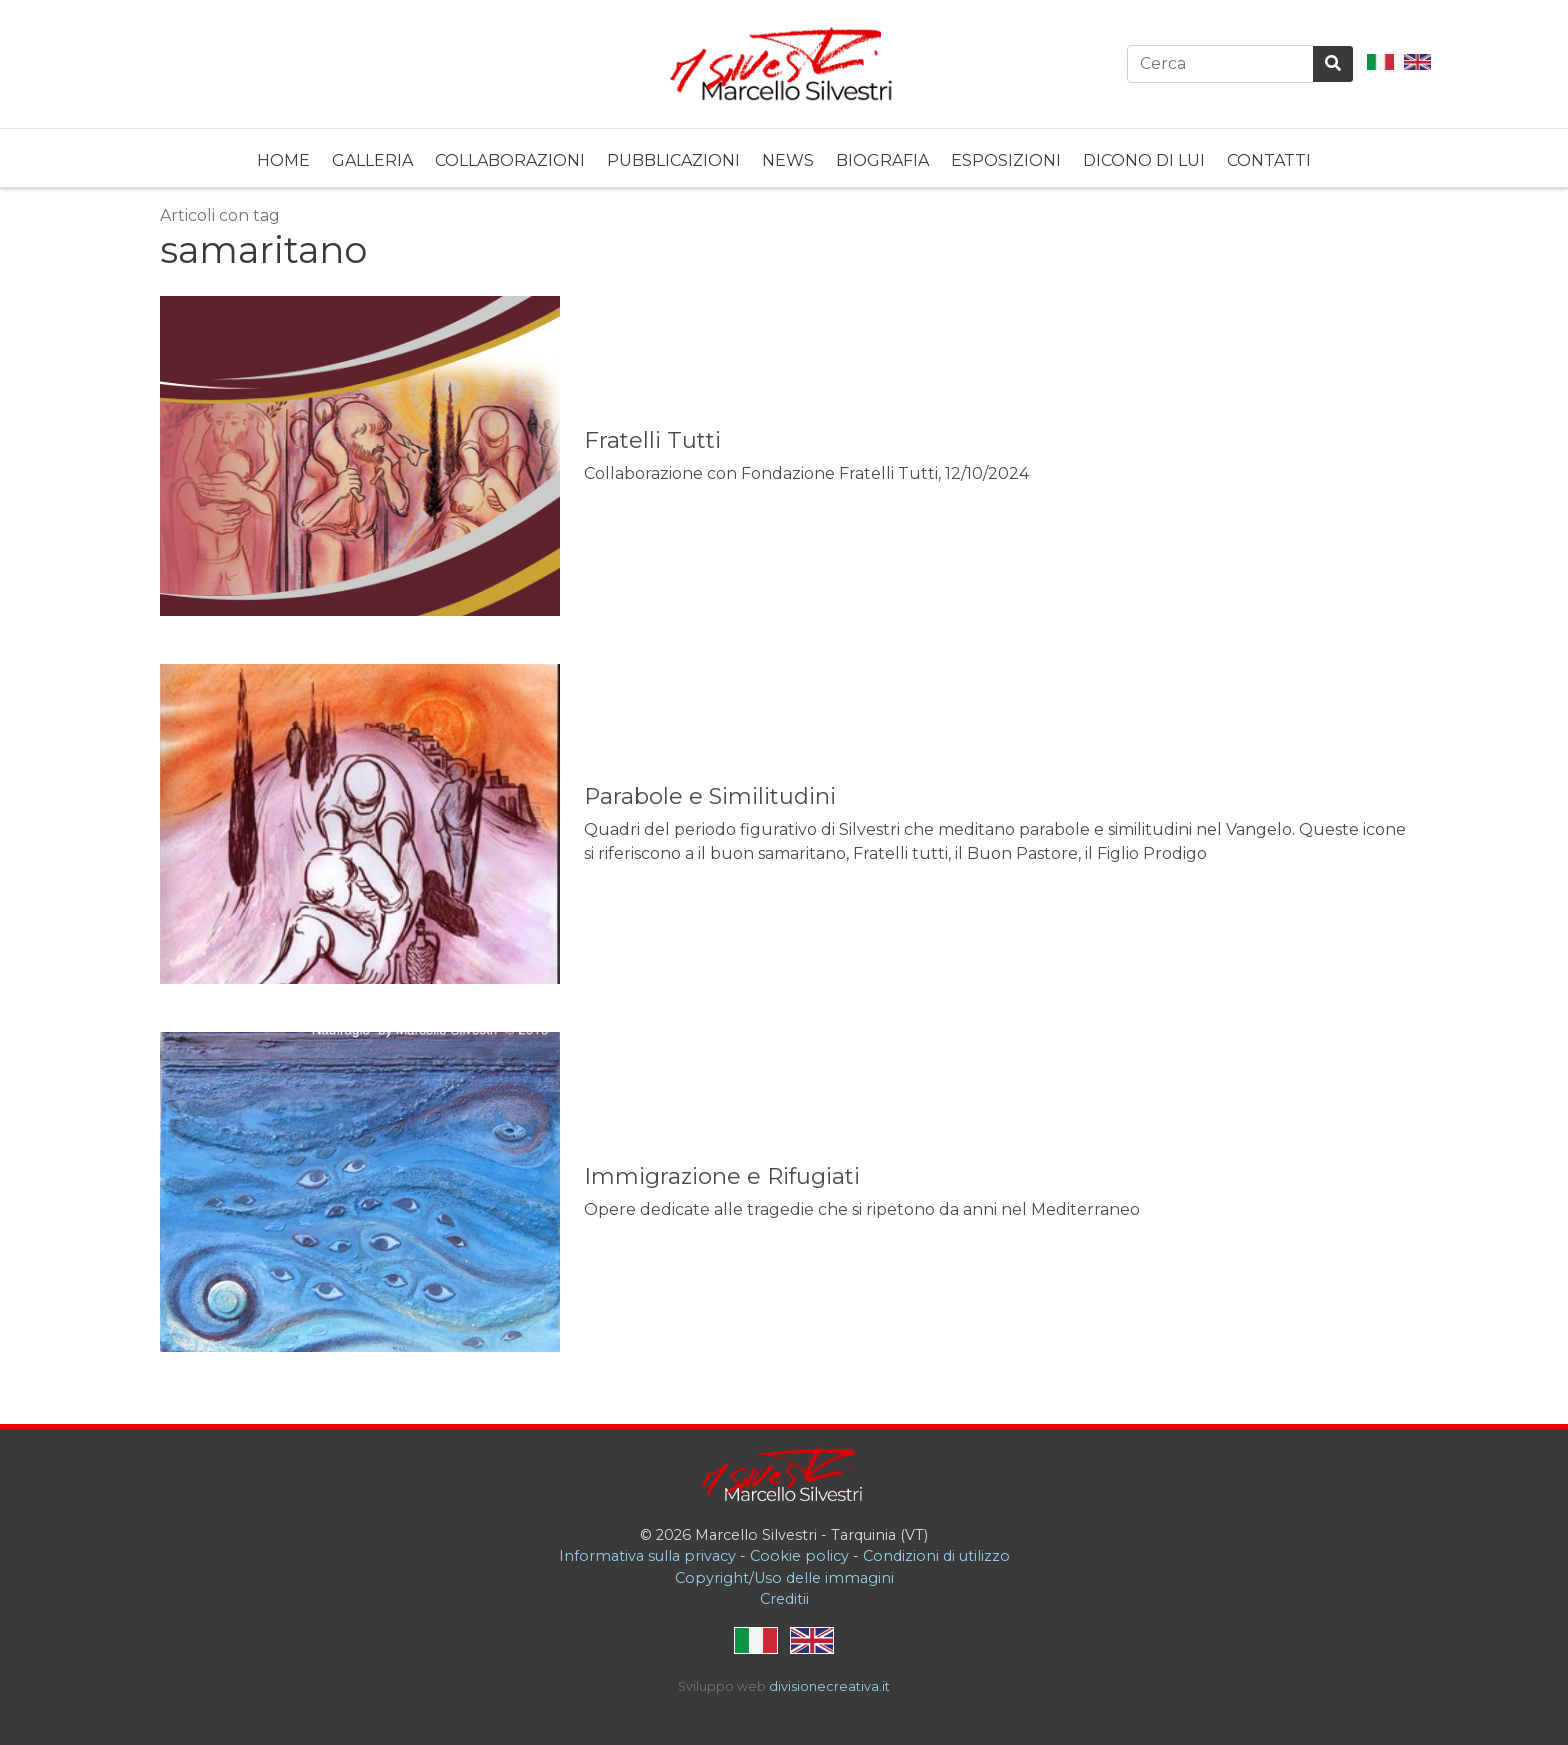  Describe the element at coordinates (283, 160) in the screenshot. I see `Home` at that location.